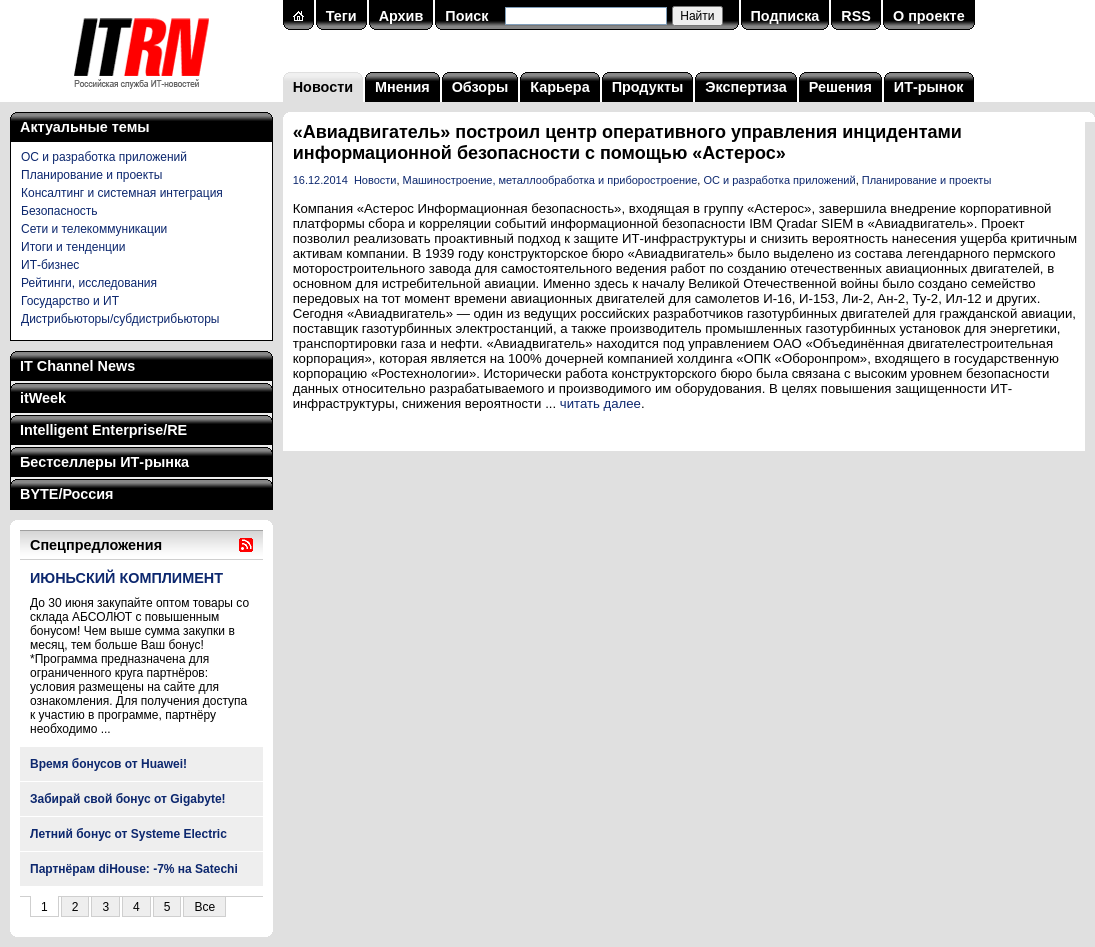 Image resolution: width=1095 pixels, height=947 pixels. What do you see at coordinates (120, 319) in the screenshot?
I see `Дистрибьюторы/субдистрибьюторы` at bounding box center [120, 319].